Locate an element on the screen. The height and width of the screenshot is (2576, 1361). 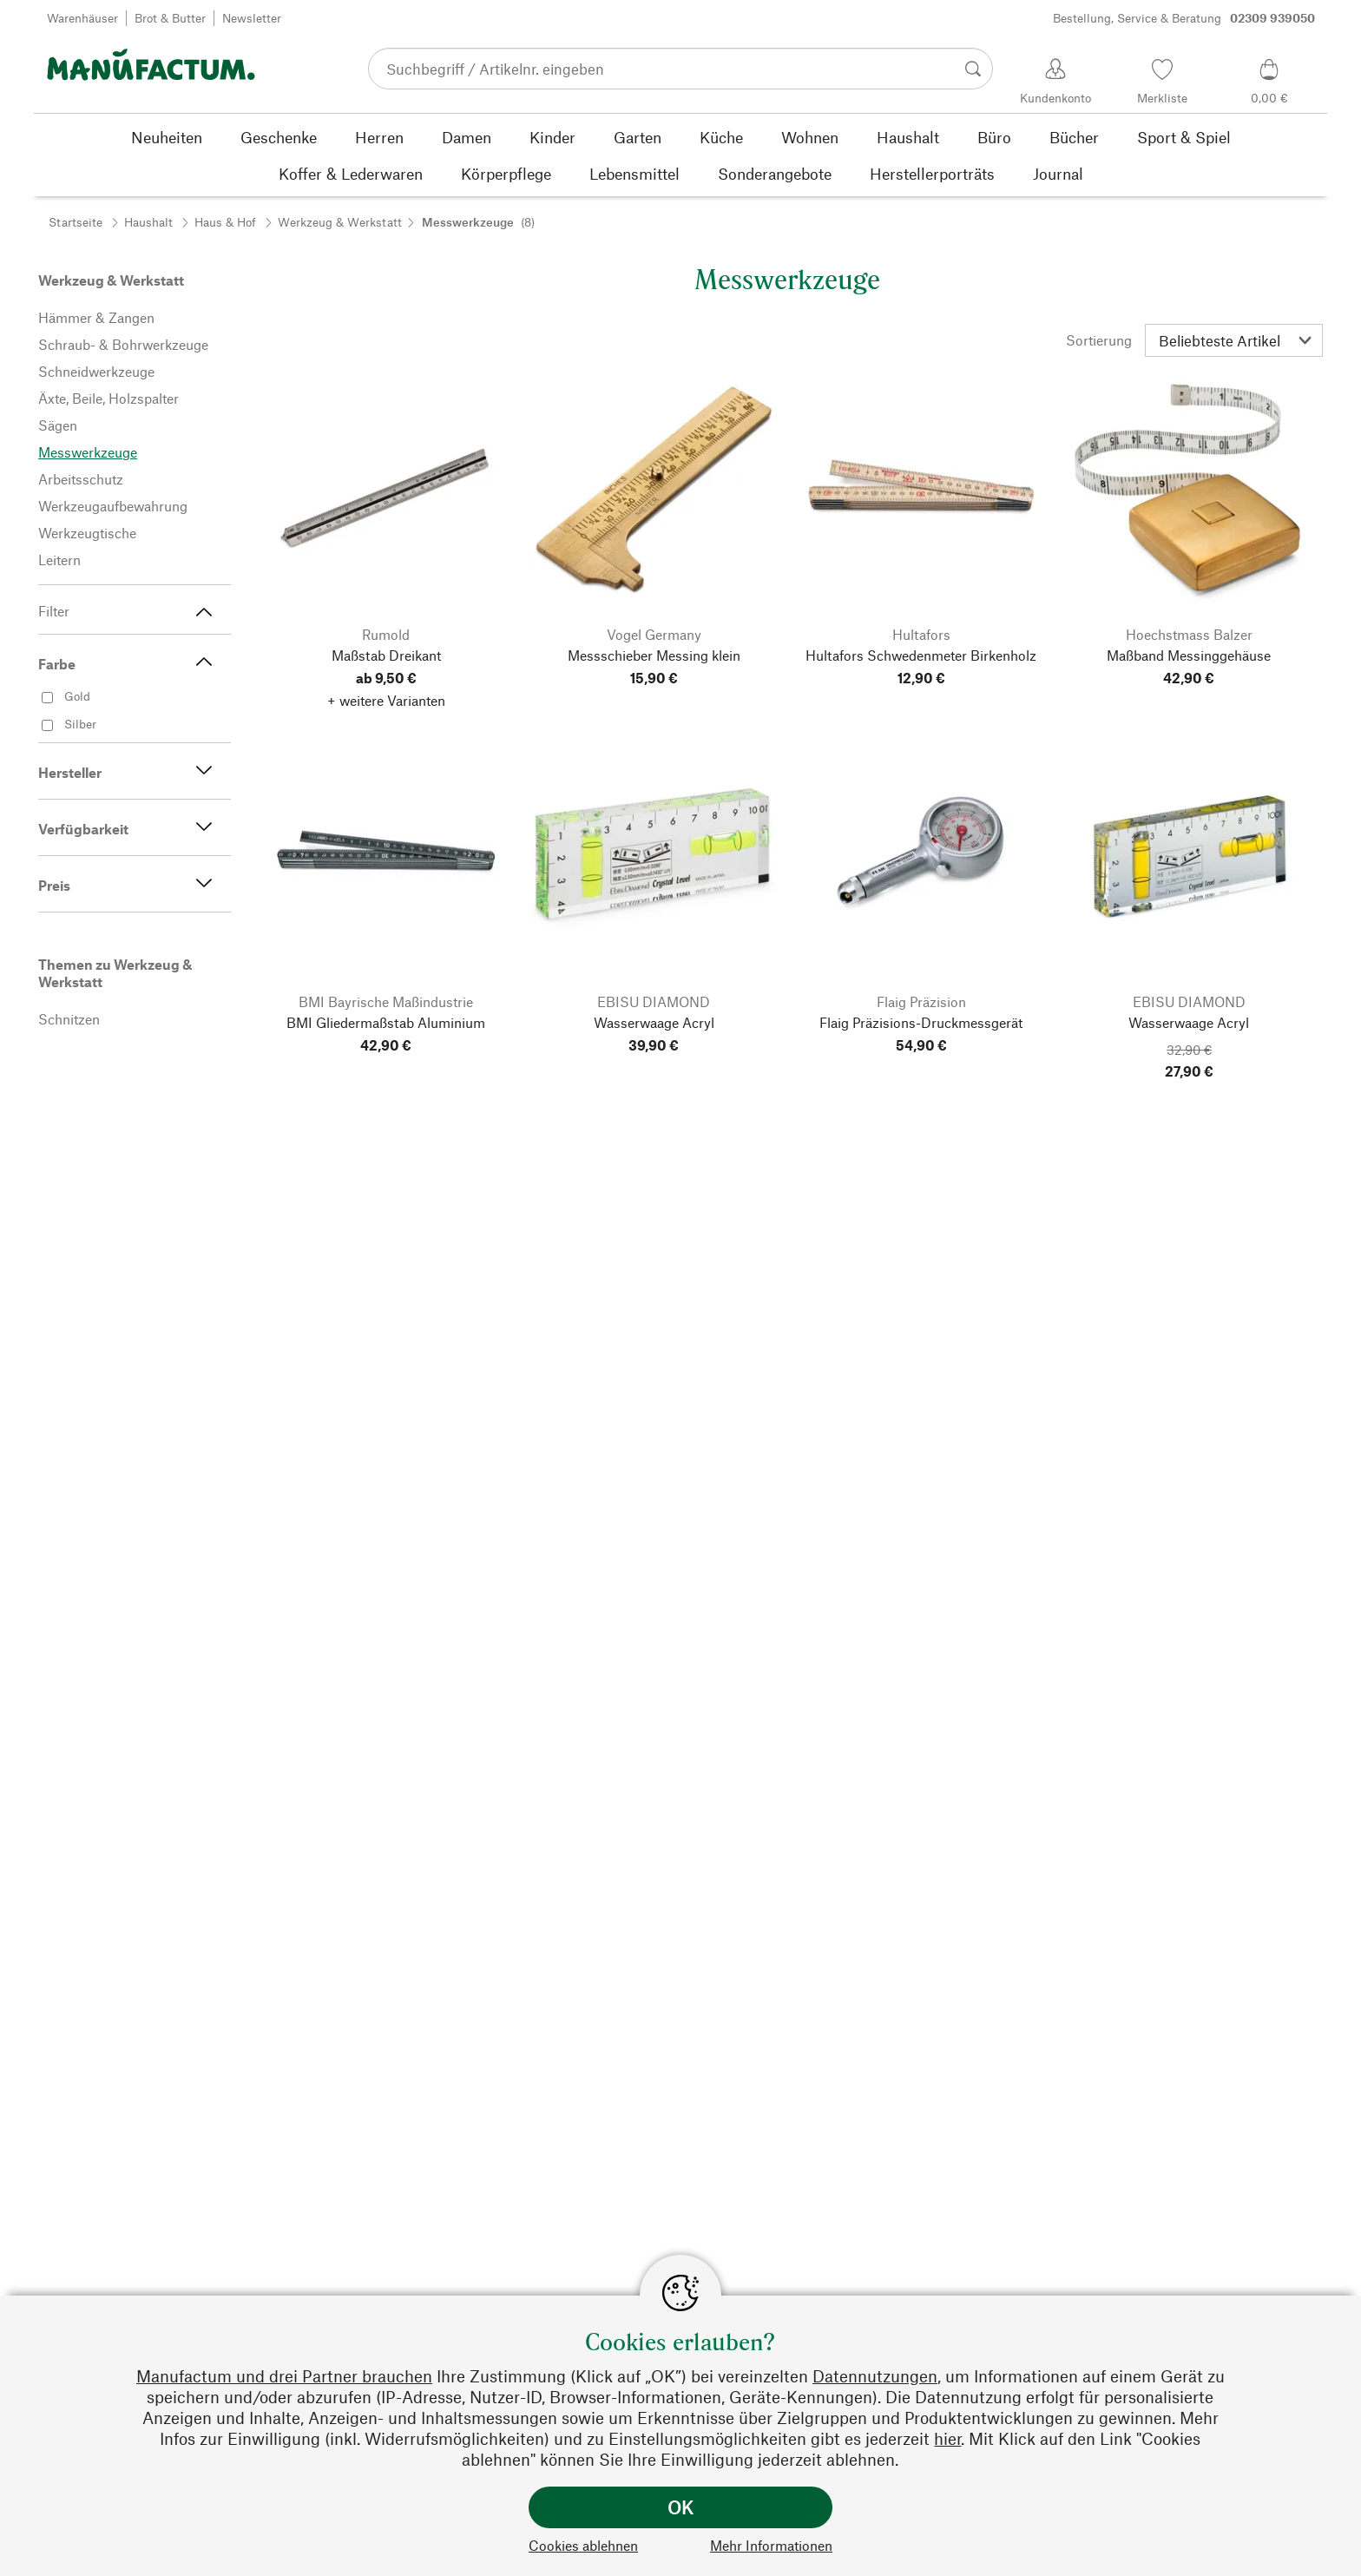
Brot & Butter is located at coordinates (170, 17).